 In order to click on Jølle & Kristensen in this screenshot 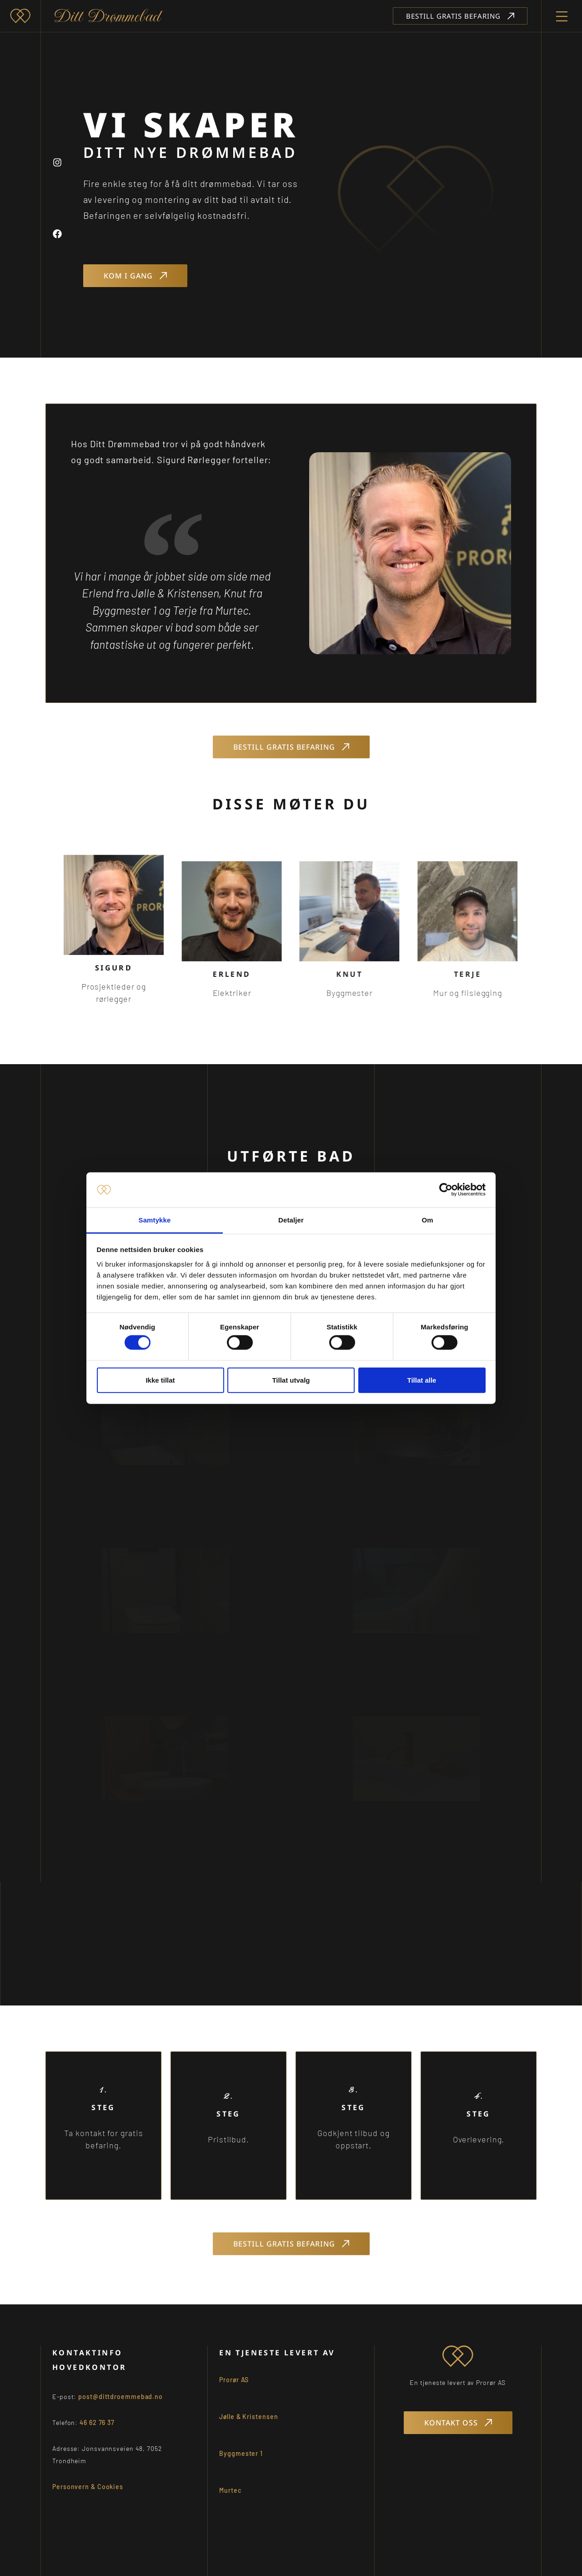, I will do `click(248, 2428)`.